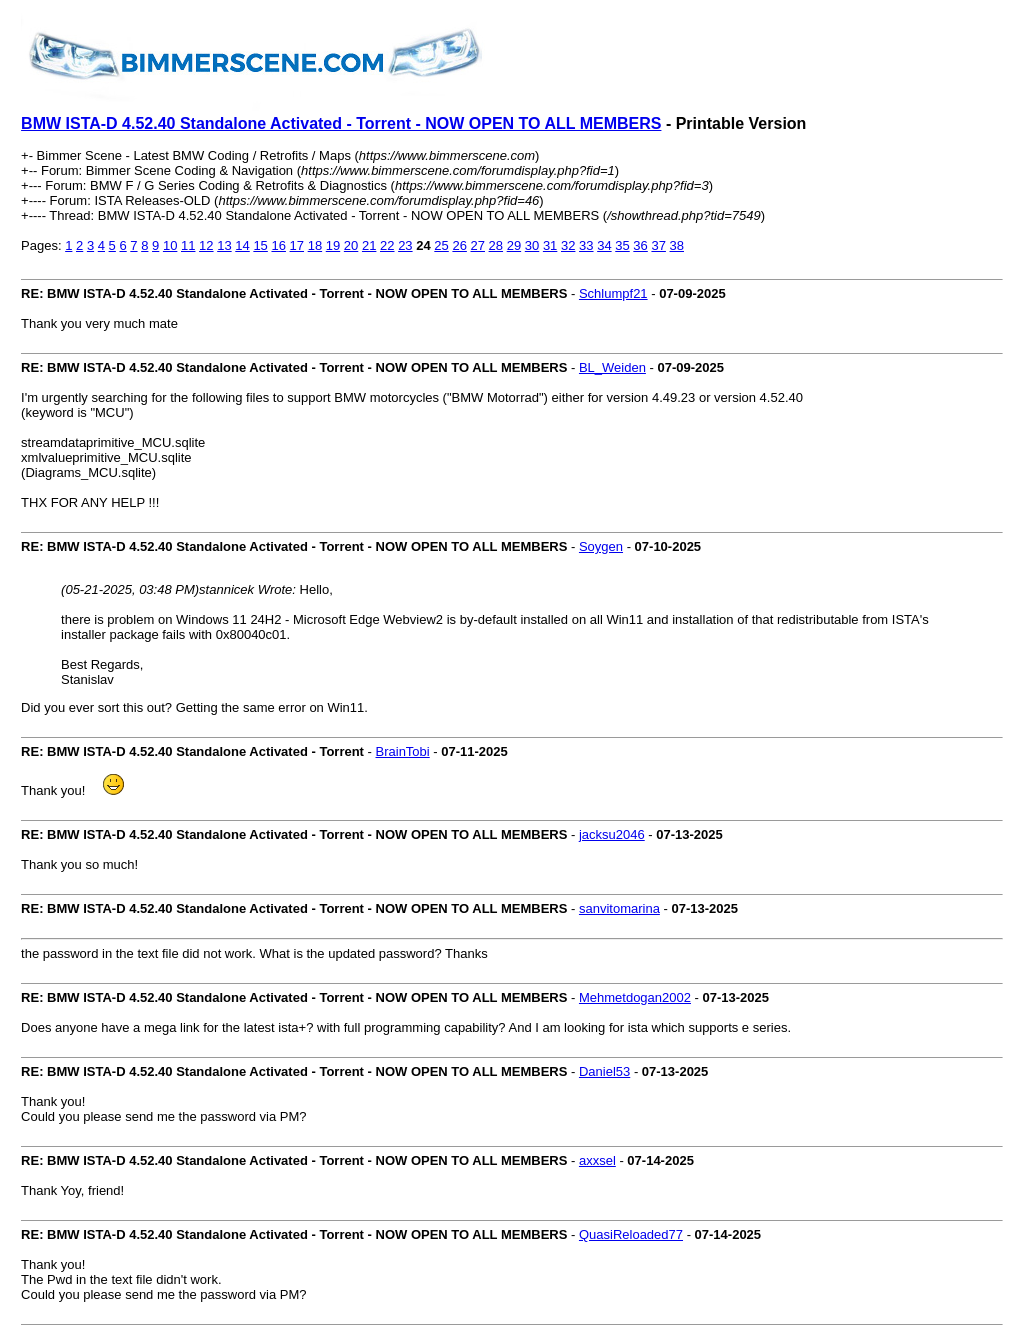 The height and width of the screenshot is (1342, 1024). I want to click on 12, so click(206, 245).